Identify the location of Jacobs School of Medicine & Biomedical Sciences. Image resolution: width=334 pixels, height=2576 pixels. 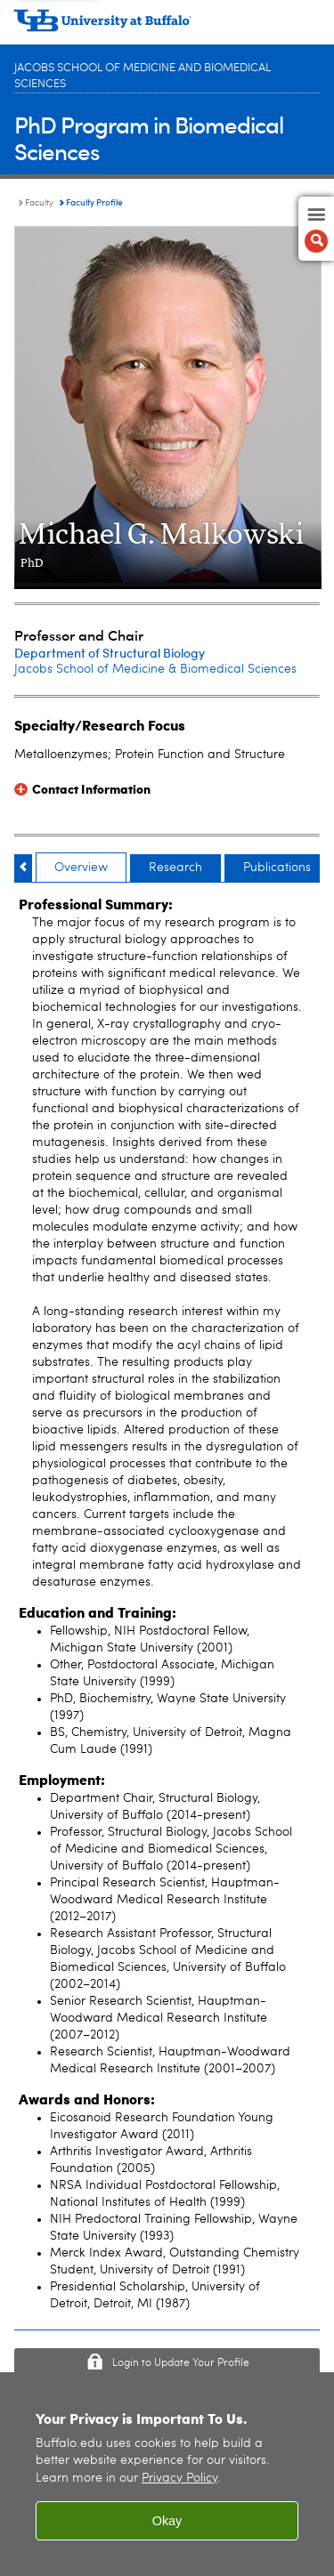
(155, 669).